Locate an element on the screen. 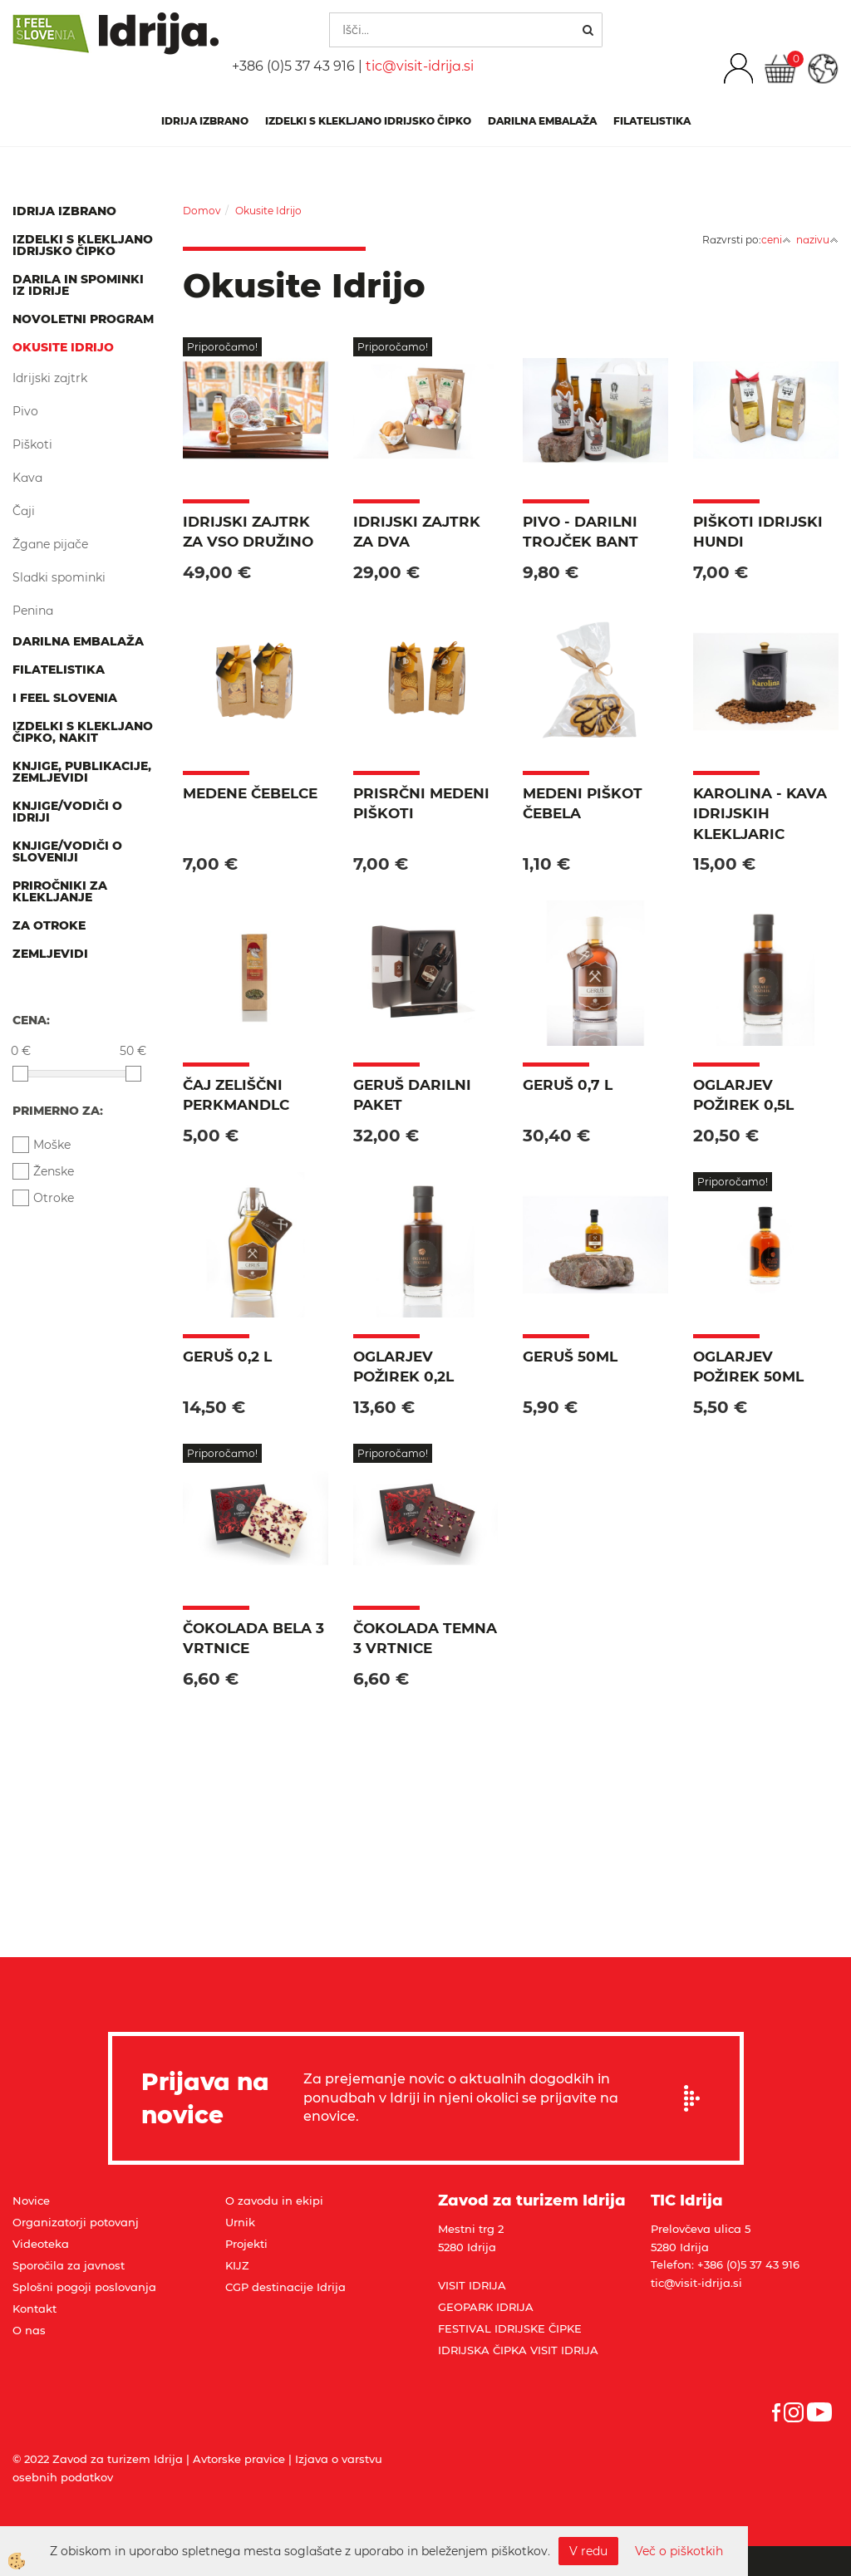 Image resolution: width=851 pixels, height=2576 pixels. Darilna embalaža is located at coordinates (542, 121).